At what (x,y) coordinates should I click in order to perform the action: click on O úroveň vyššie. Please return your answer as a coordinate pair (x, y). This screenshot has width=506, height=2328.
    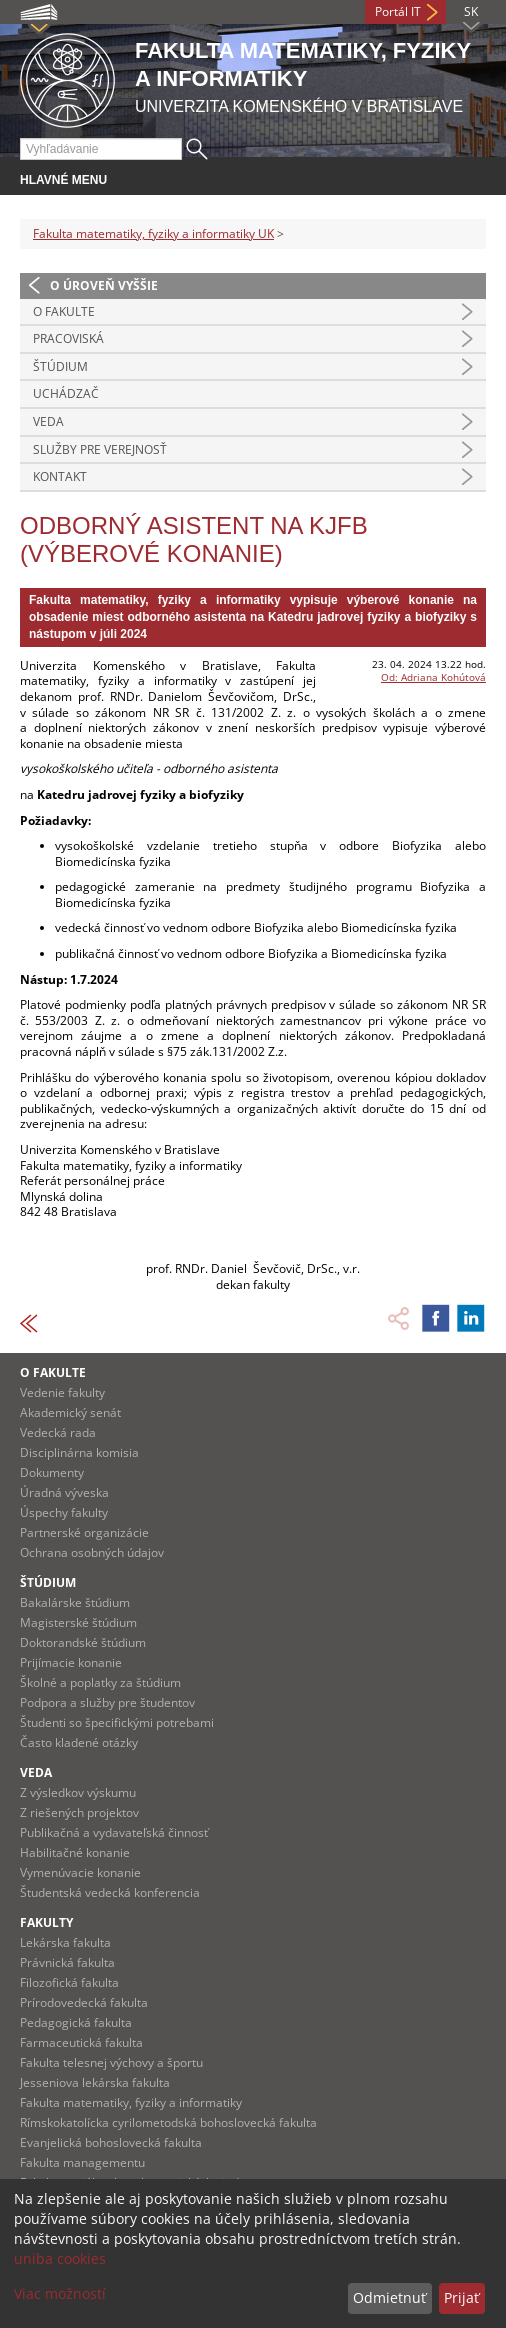
    Looking at the image, I should click on (104, 285).